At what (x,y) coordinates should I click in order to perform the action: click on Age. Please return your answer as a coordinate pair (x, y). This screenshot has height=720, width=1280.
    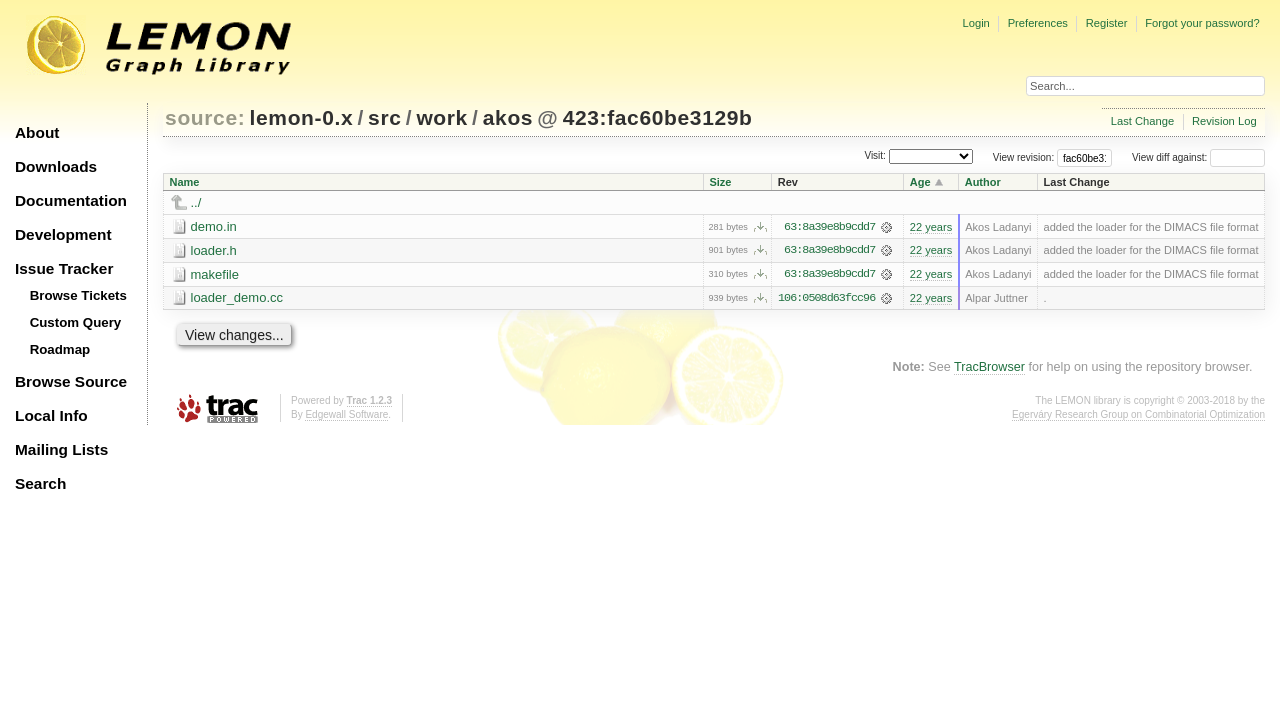
    Looking at the image, I should click on (920, 182).